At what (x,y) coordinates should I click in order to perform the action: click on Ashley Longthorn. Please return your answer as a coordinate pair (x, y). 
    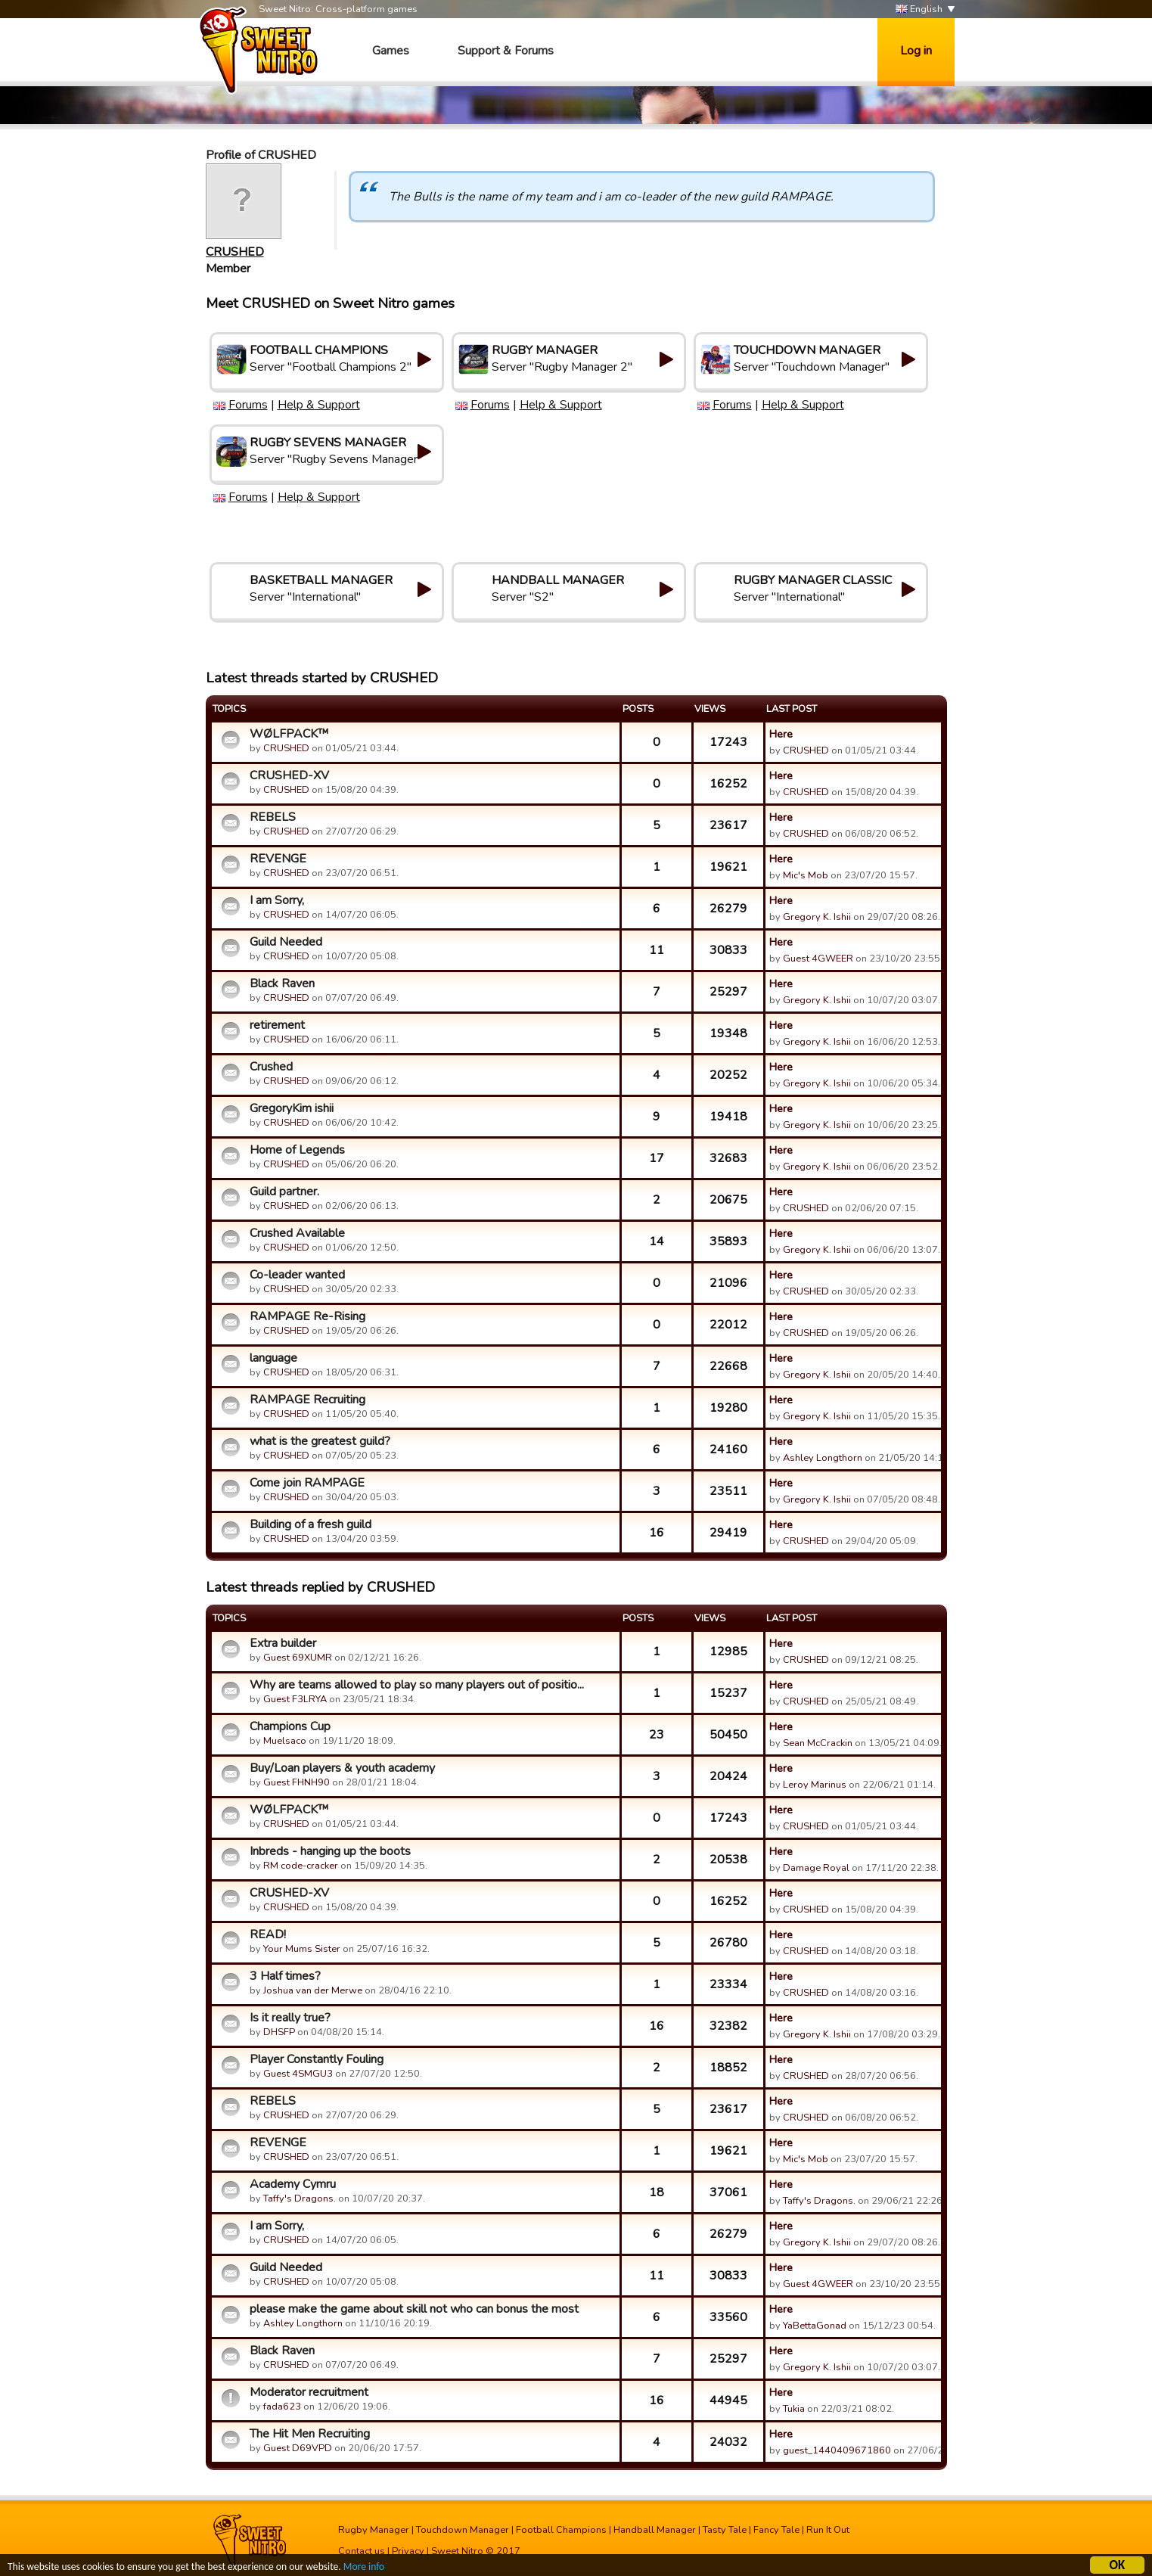
    Looking at the image, I should click on (822, 1458).